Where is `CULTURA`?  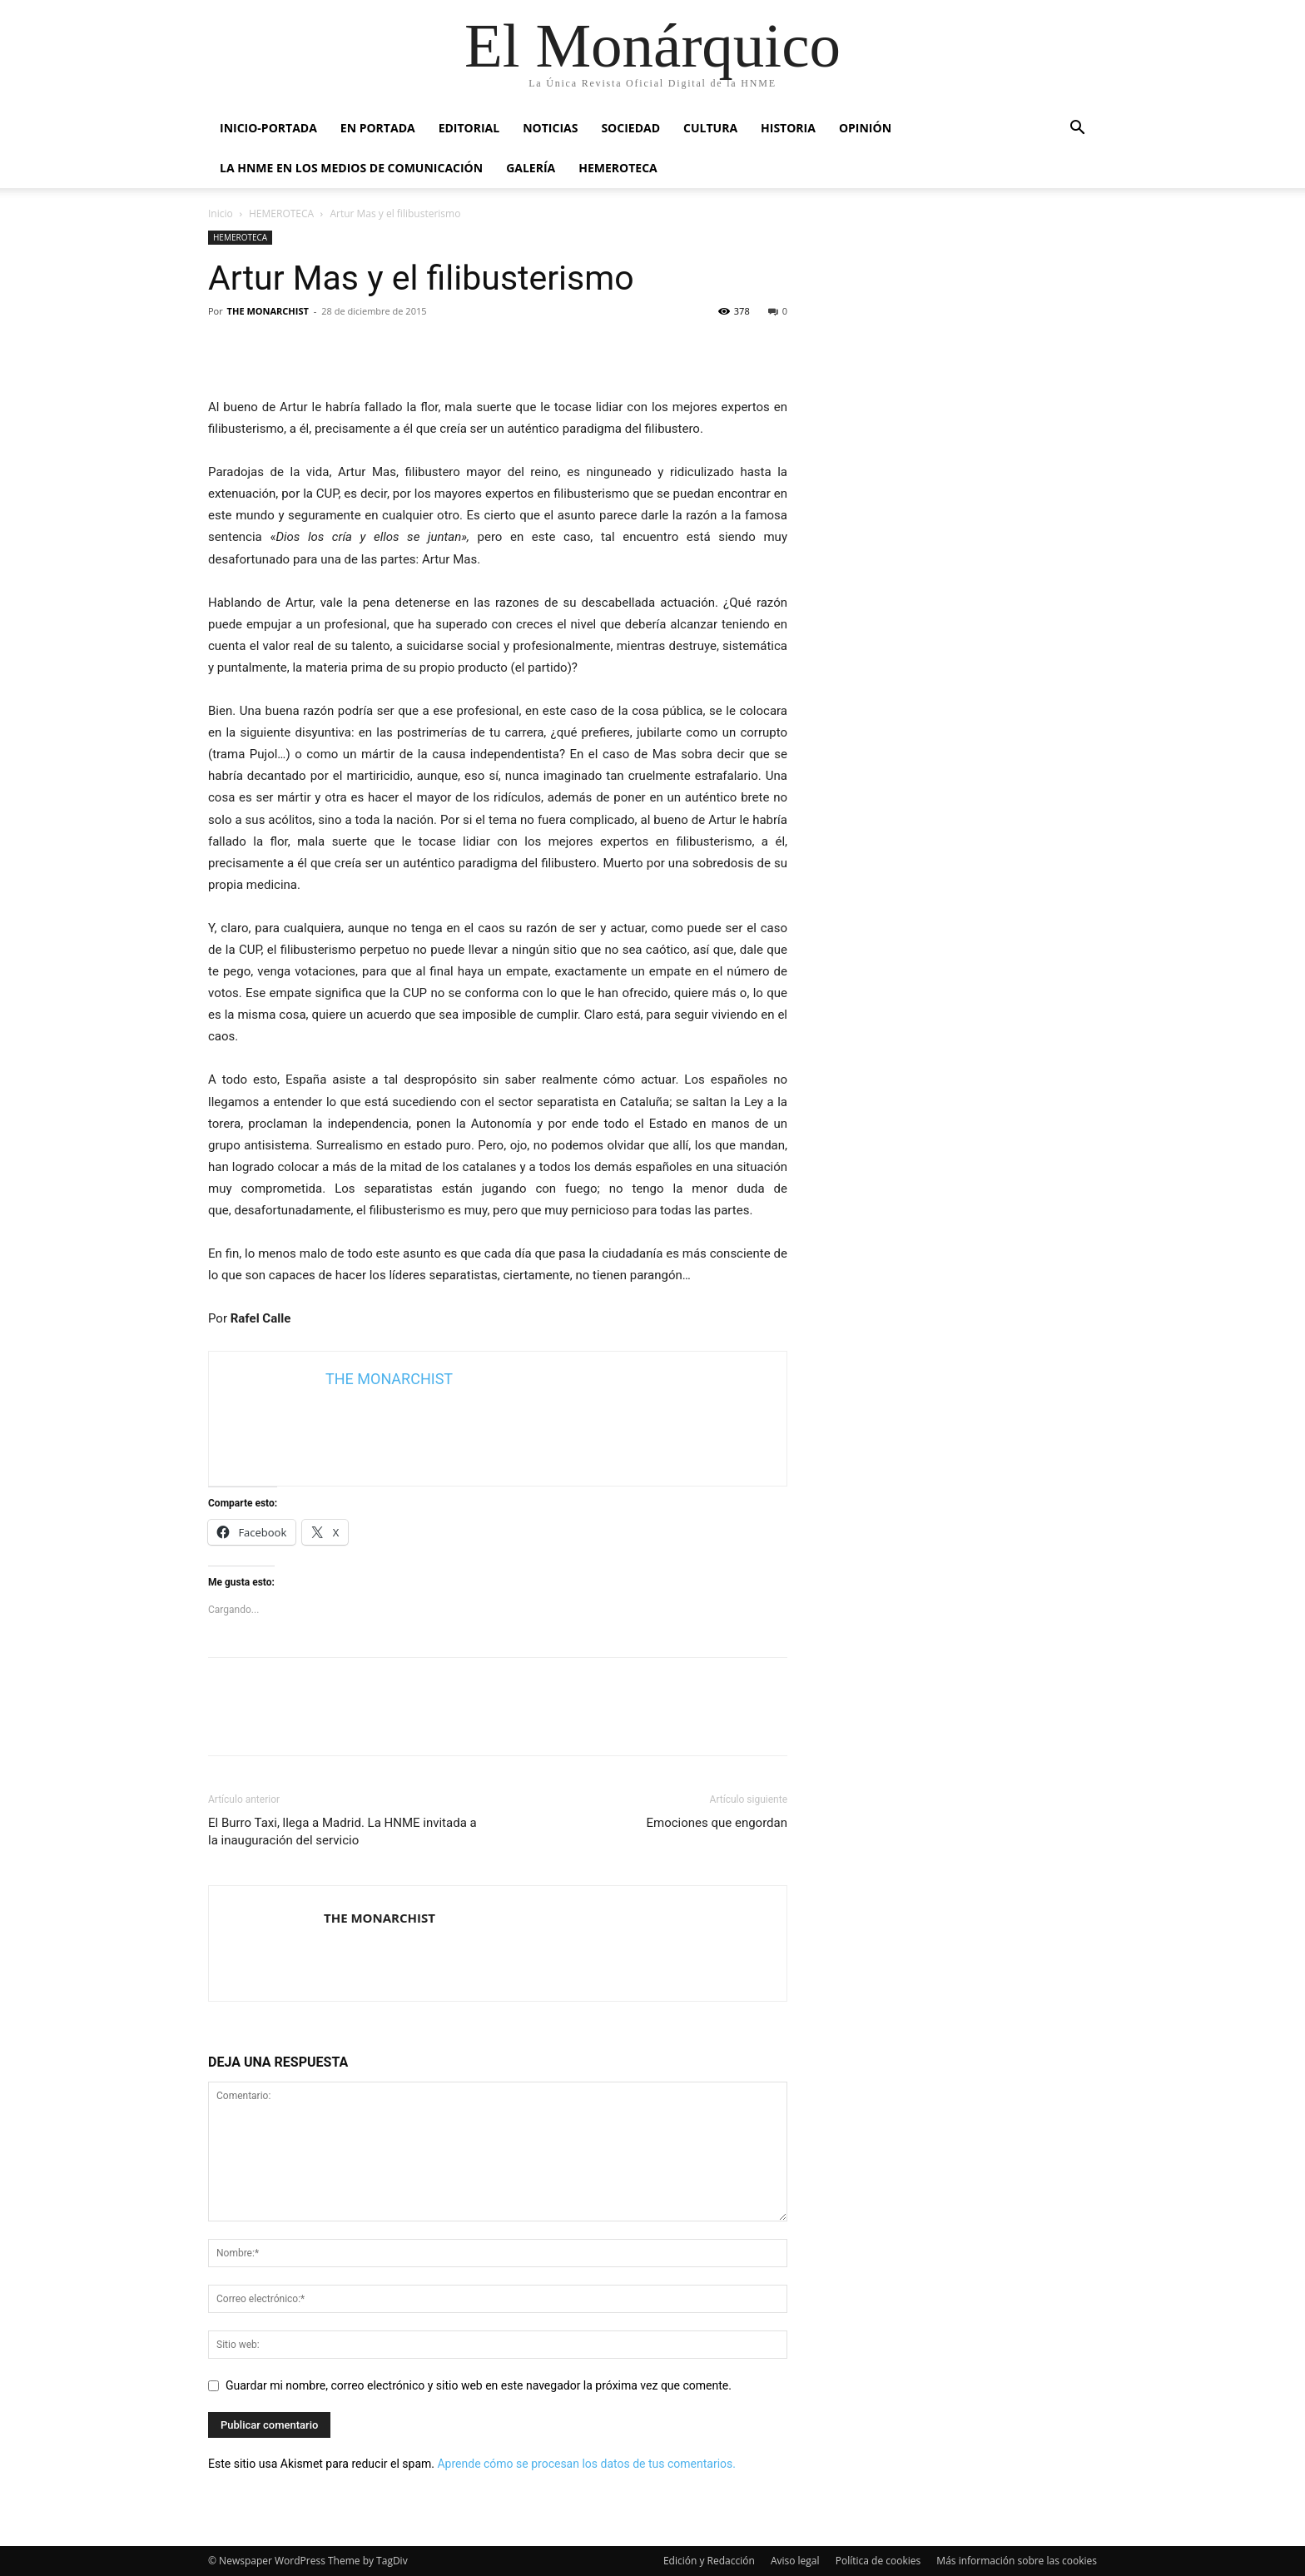 CULTURA is located at coordinates (710, 128).